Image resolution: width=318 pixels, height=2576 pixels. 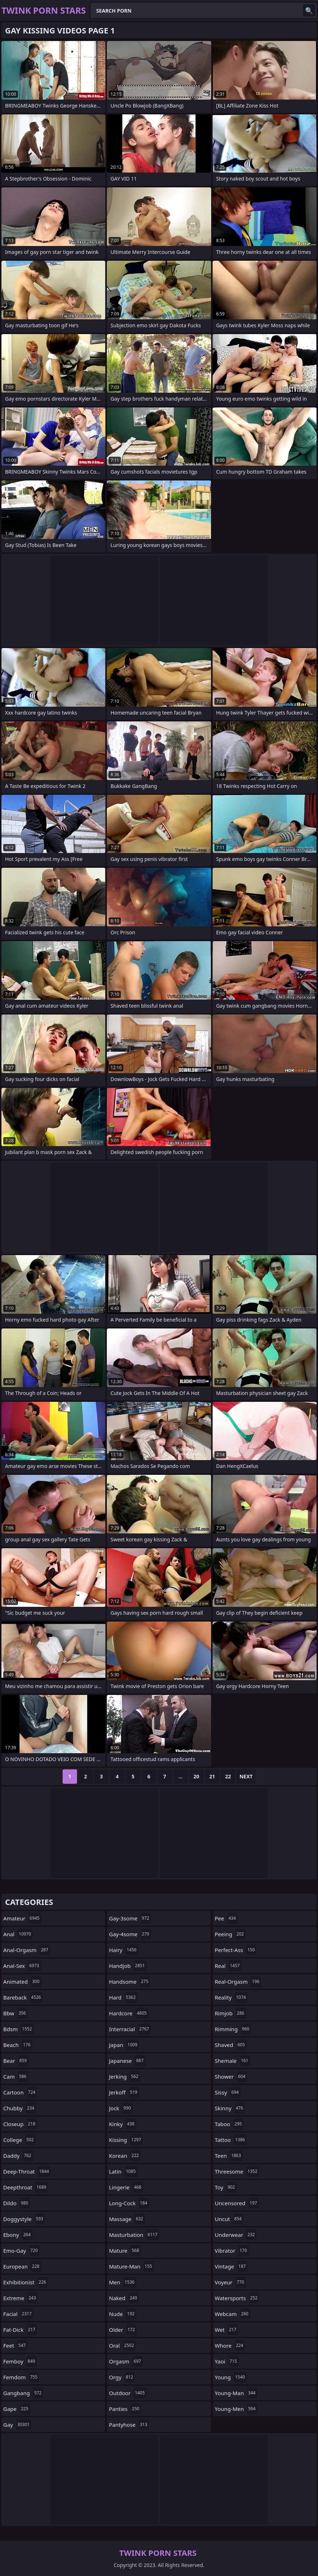 I want to click on dildo, so click(x=16, y=2203).